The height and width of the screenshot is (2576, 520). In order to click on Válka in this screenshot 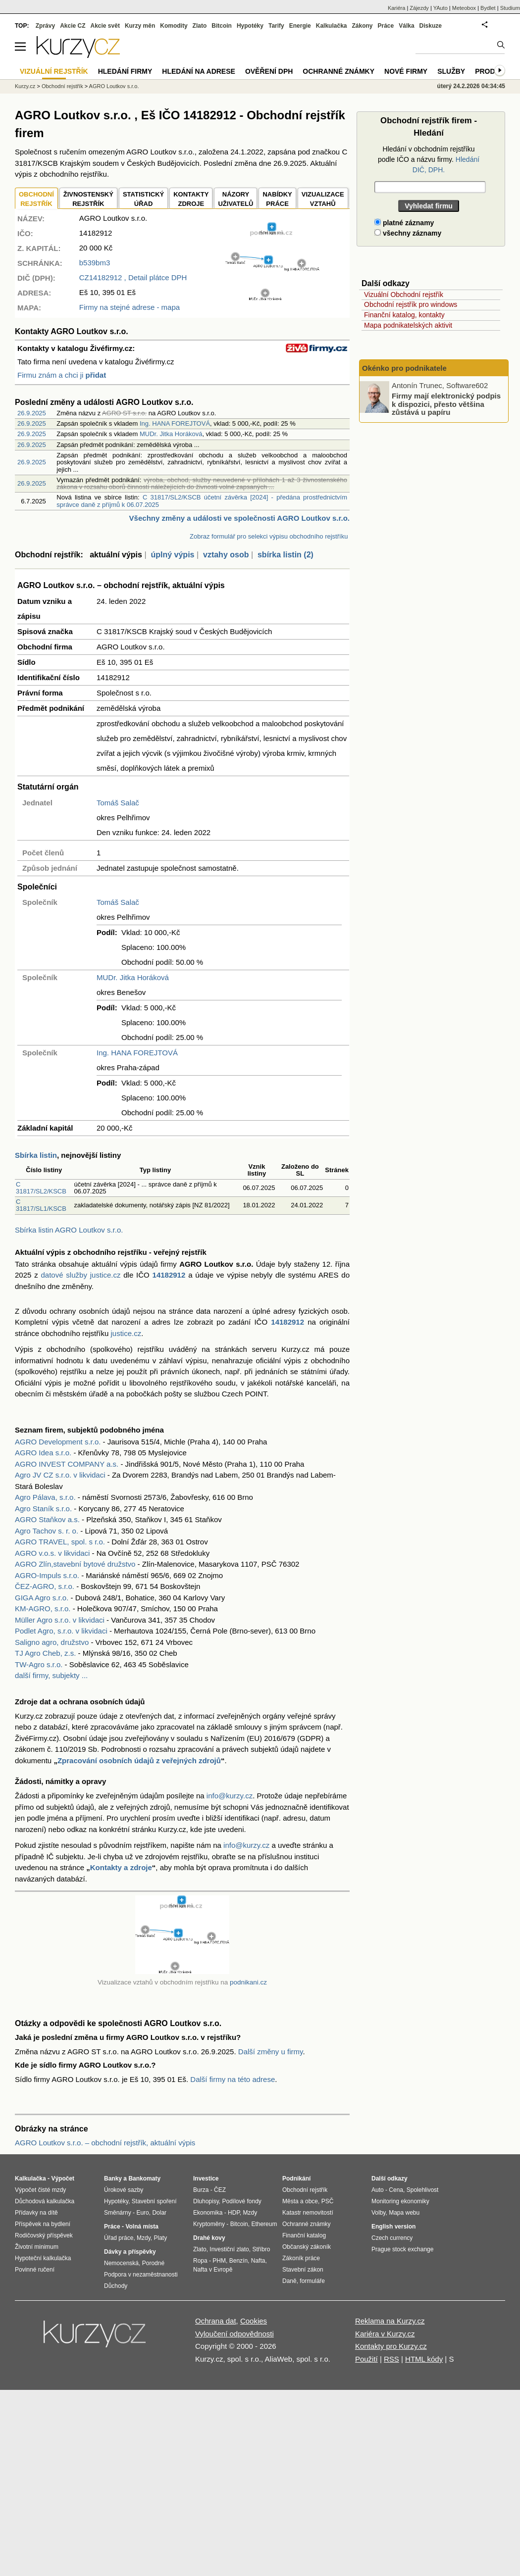, I will do `click(406, 25)`.